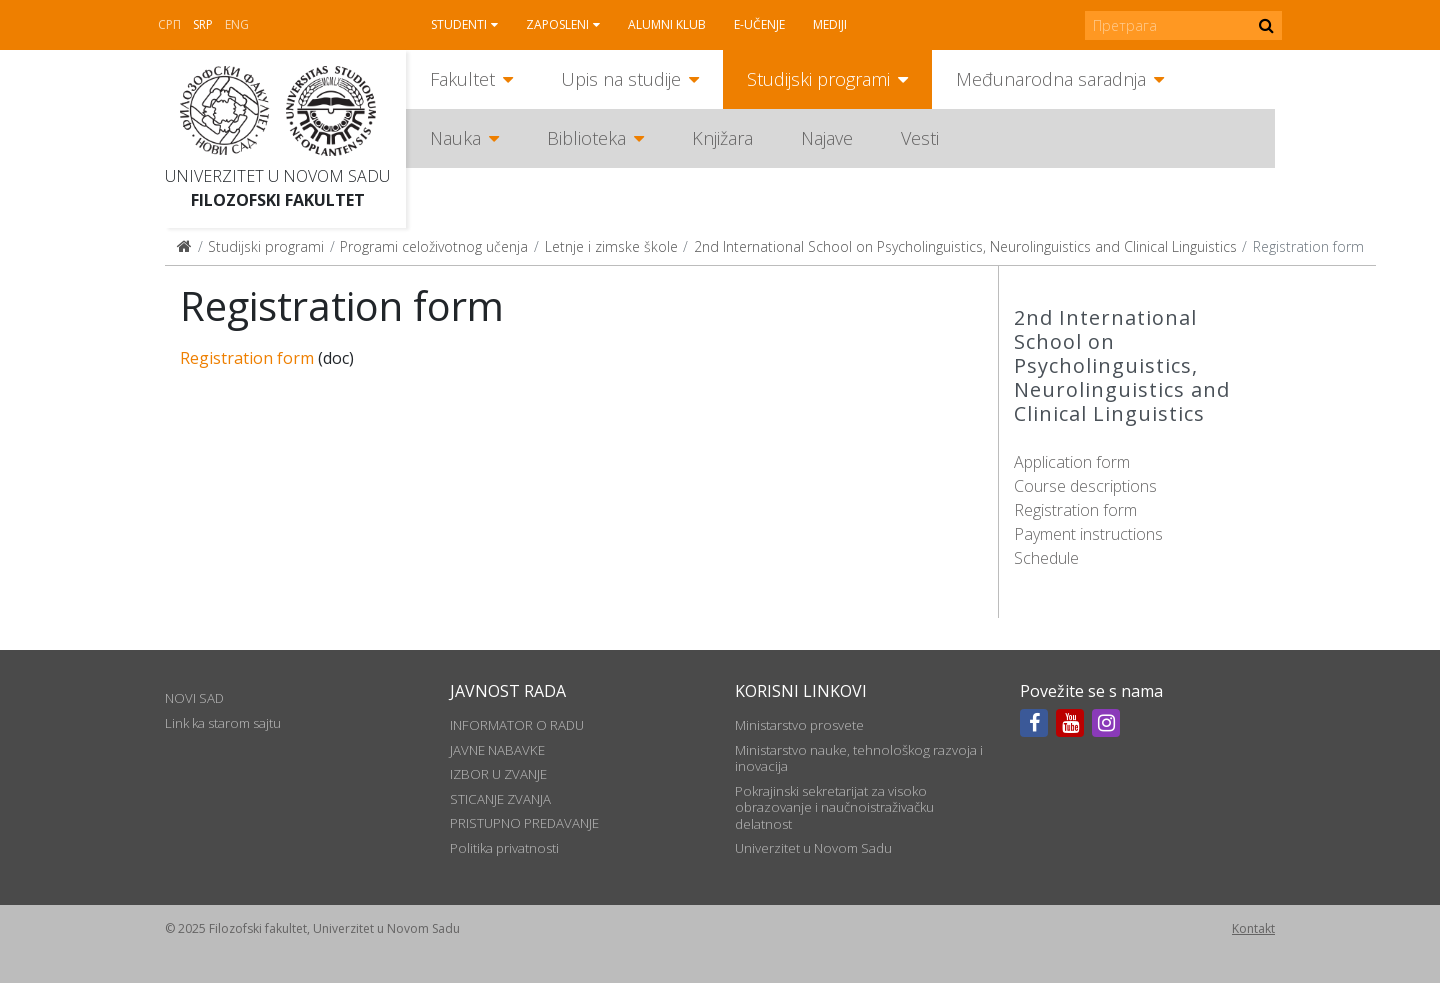  Describe the element at coordinates (517, 725) in the screenshot. I see `INFORMATOR O RADU` at that location.